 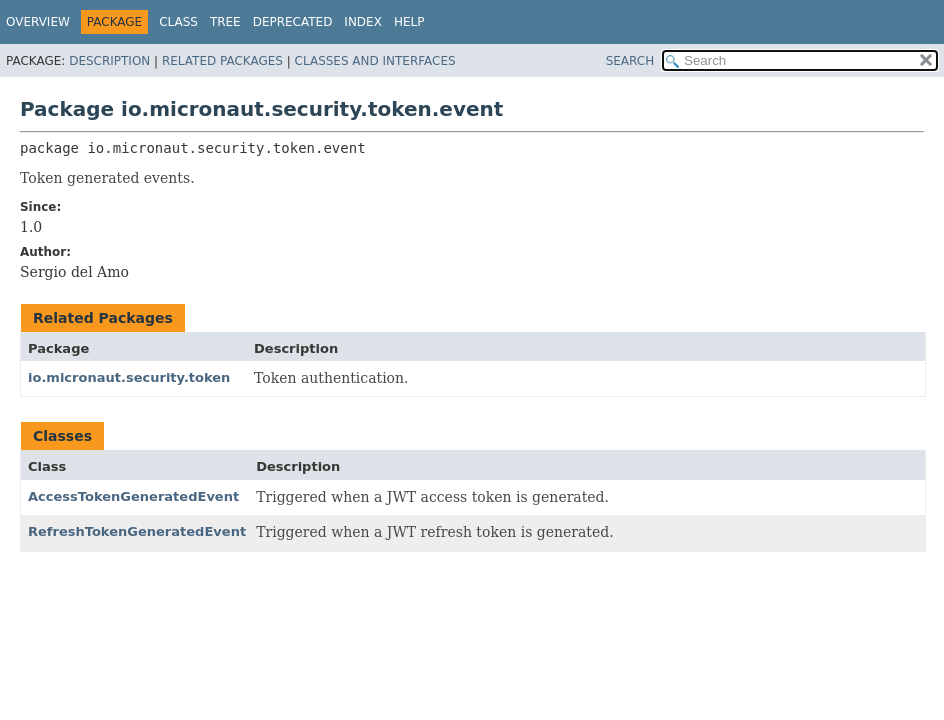 What do you see at coordinates (225, 22) in the screenshot?
I see `Tree` at bounding box center [225, 22].